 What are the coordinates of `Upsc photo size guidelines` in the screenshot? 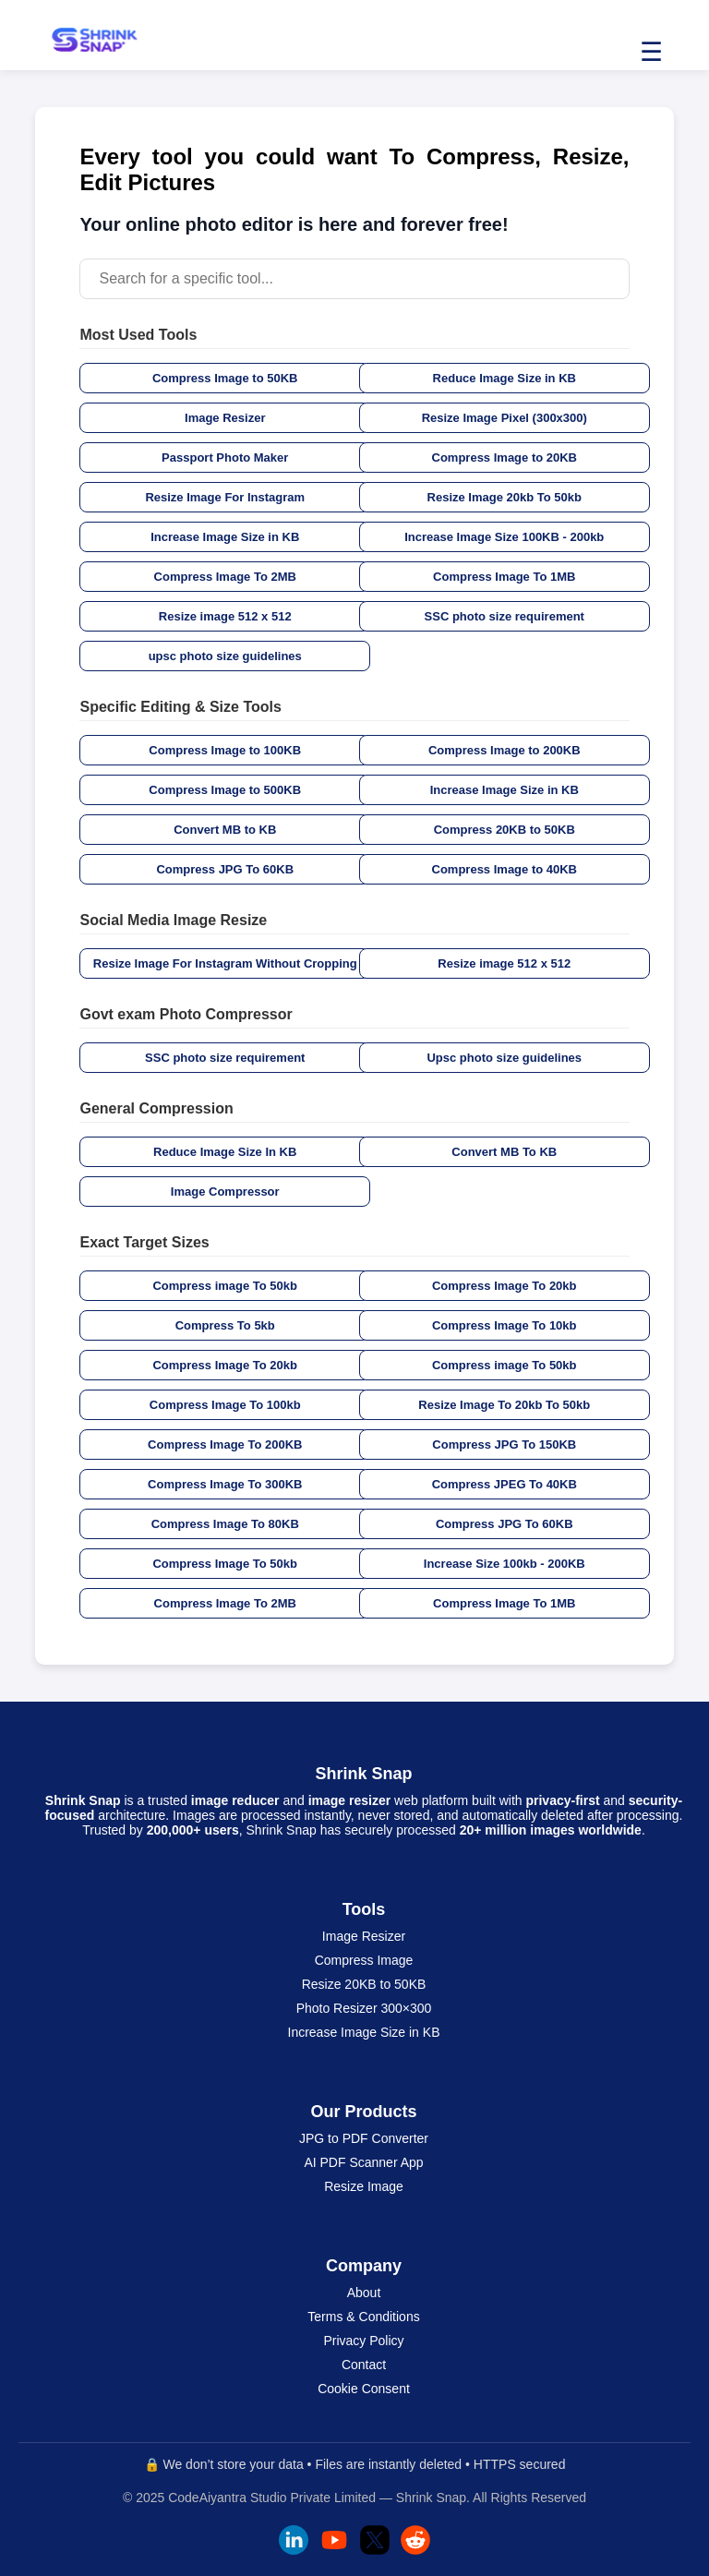 It's located at (504, 1058).